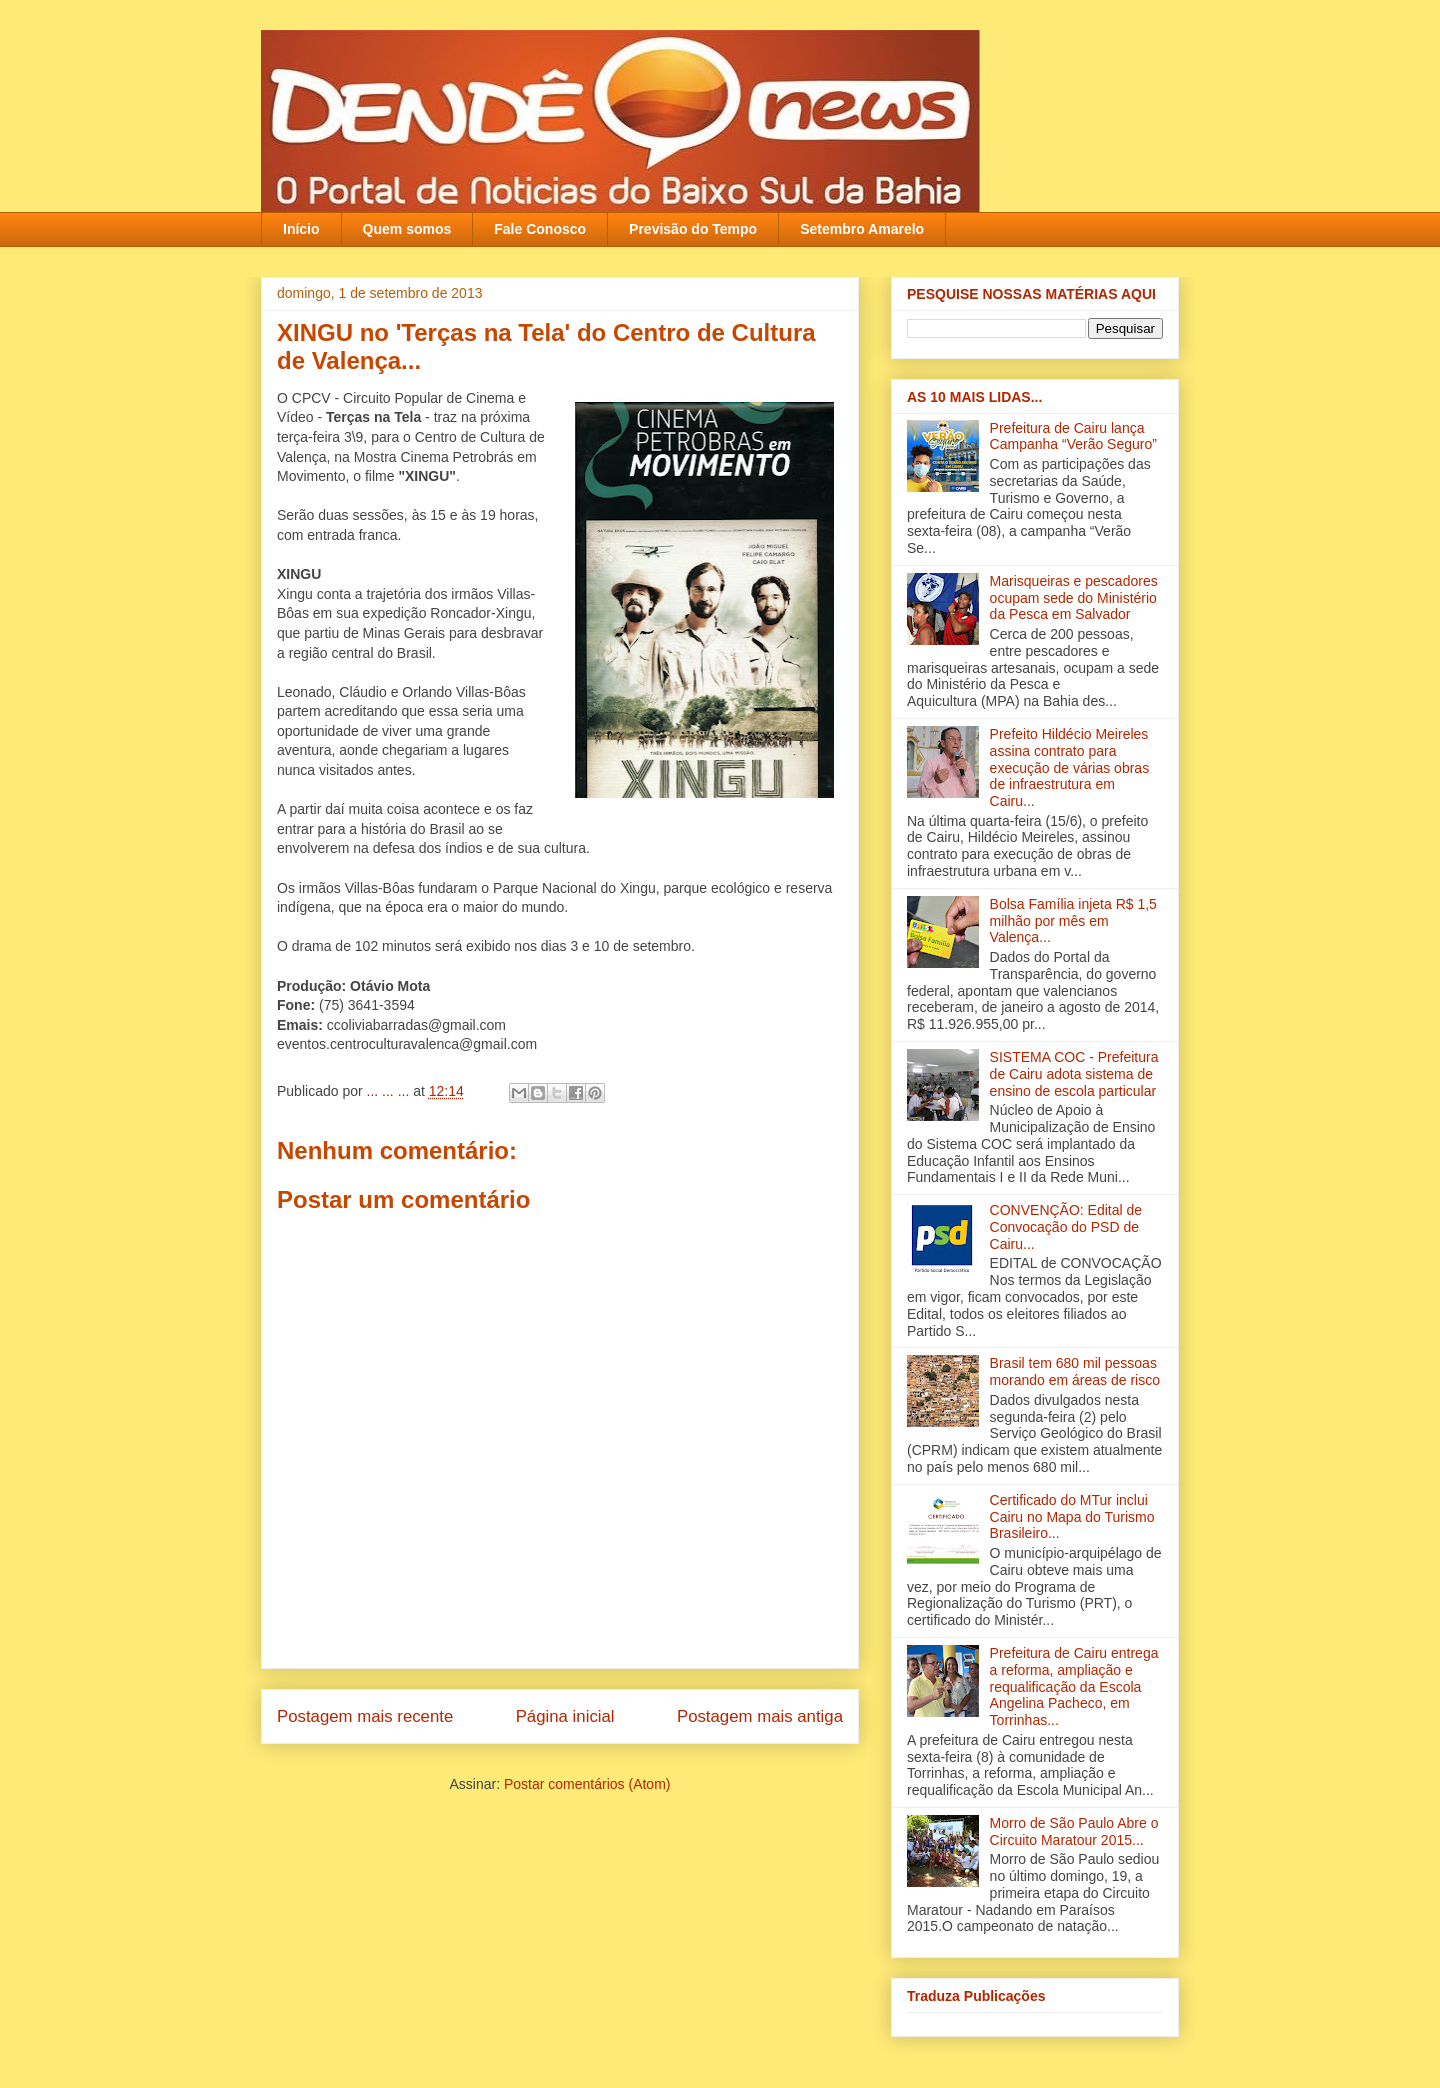 This screenshot has height=2088, width=1440. What do you see at coordinates (760, 1716) in the screenshot?
I see `Postagem mais antiga` at bounding box center [760, 1716].